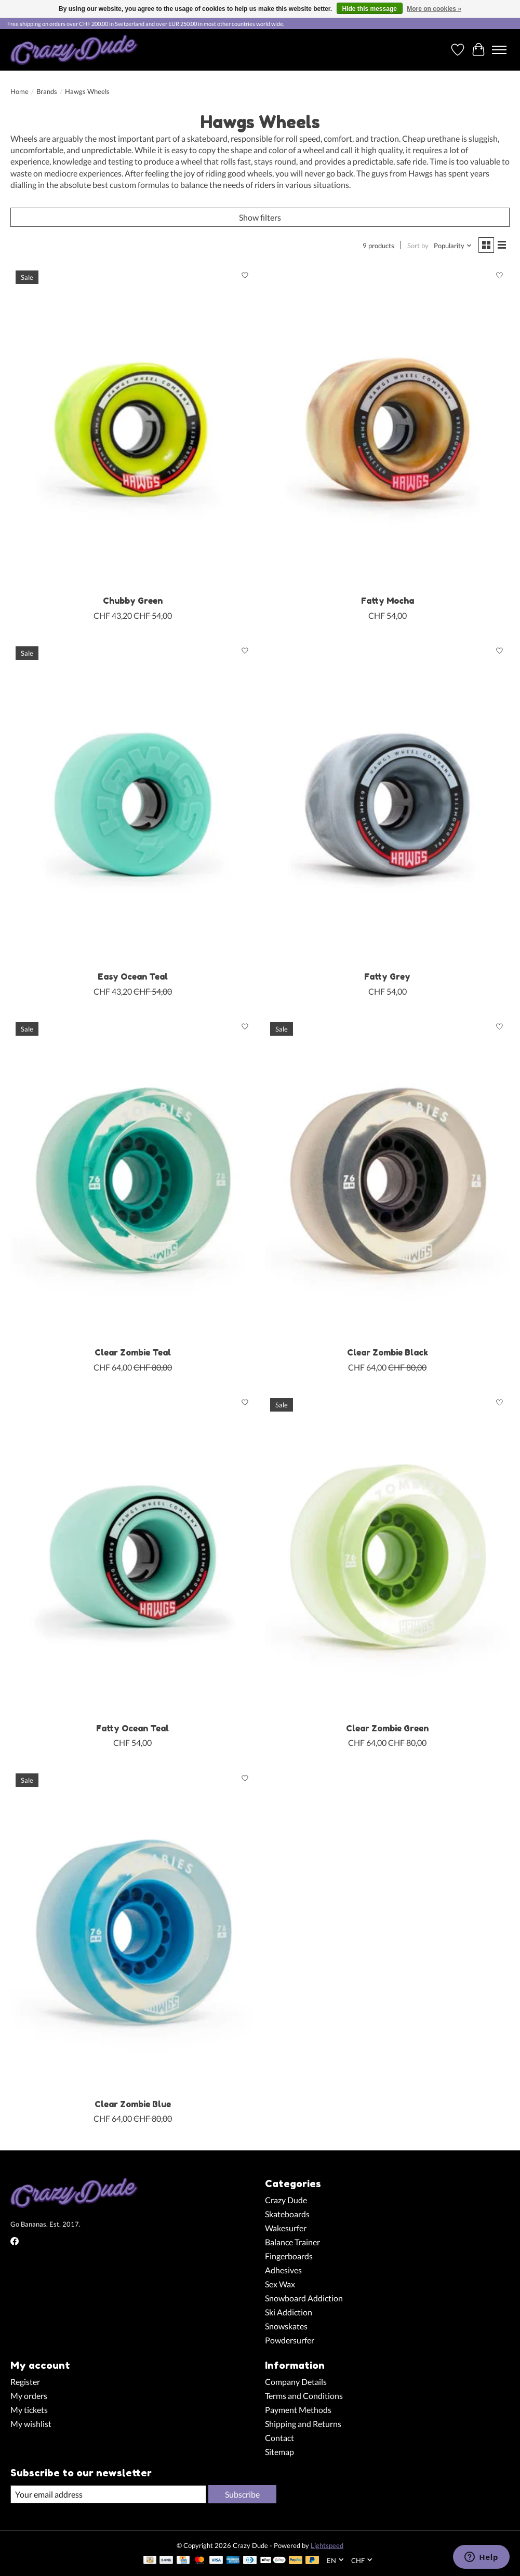 The height and width of the screenshot is (2576, 520). What do you see at coordinates (133, 976) in the screenshot?
I see `Easy Ocean Teal` at bounding box center [133, 976].